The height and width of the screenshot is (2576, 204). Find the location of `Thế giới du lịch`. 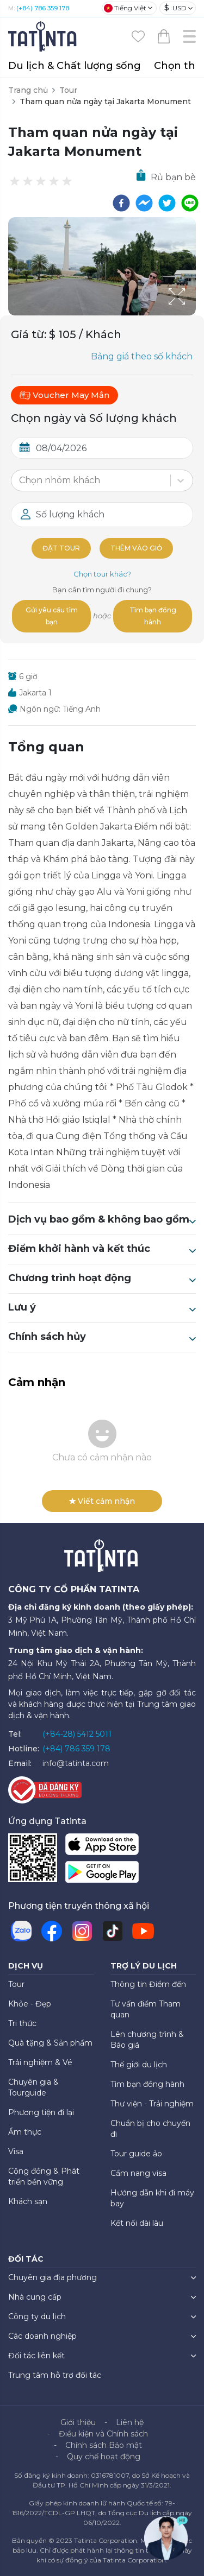

Thế giới du lịch is located at coordinates (138, 2064).